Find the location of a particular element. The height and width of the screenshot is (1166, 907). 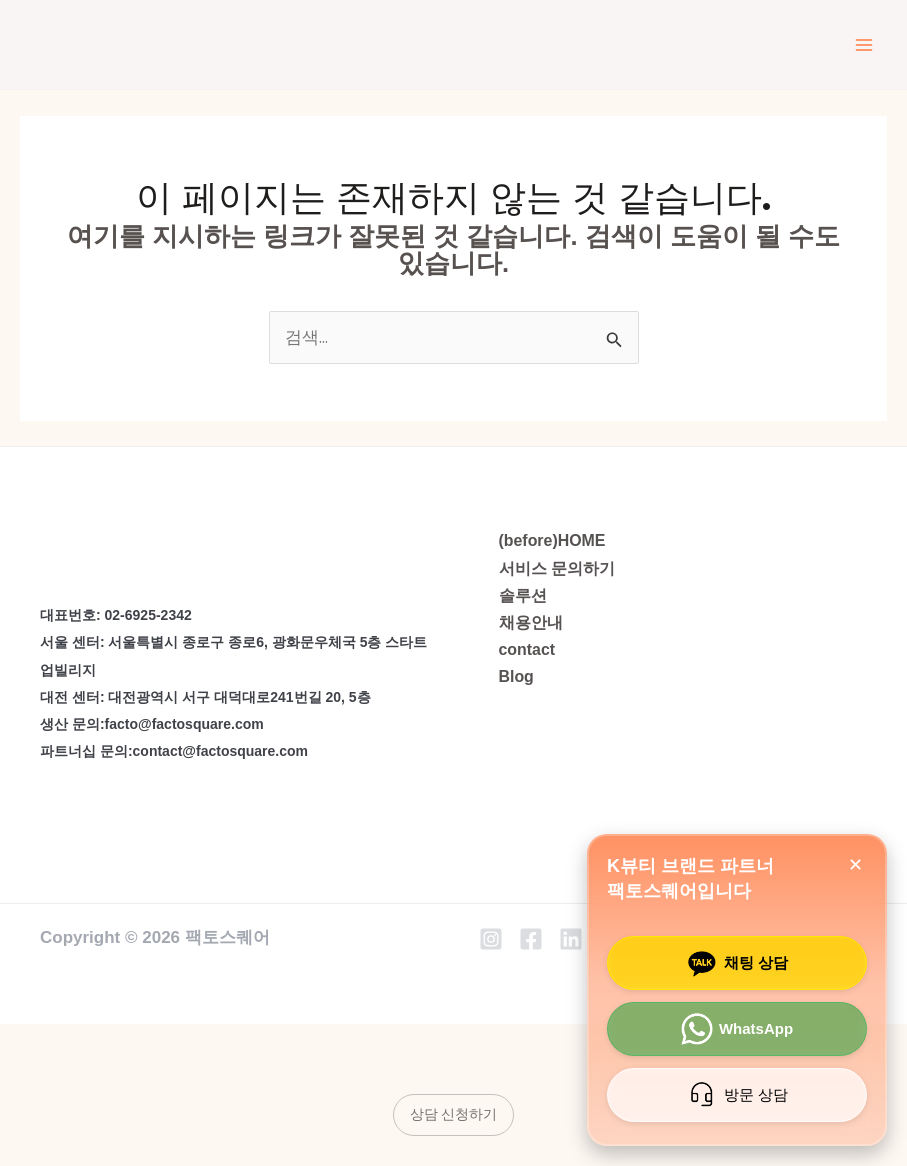

WhatsApp is located at coordinates (735, 1029).